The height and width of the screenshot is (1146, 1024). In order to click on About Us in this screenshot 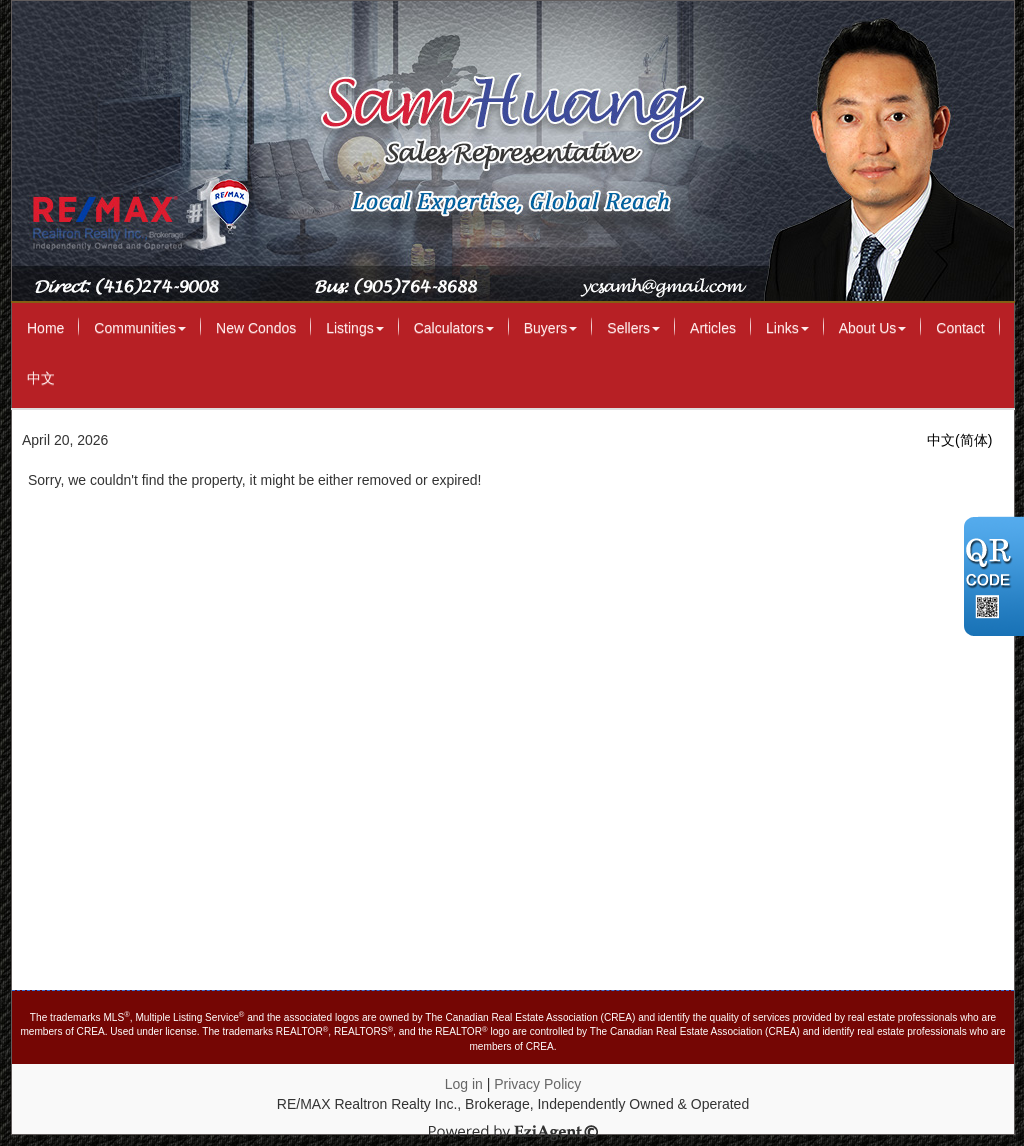, I will do `click(873, 328)`.